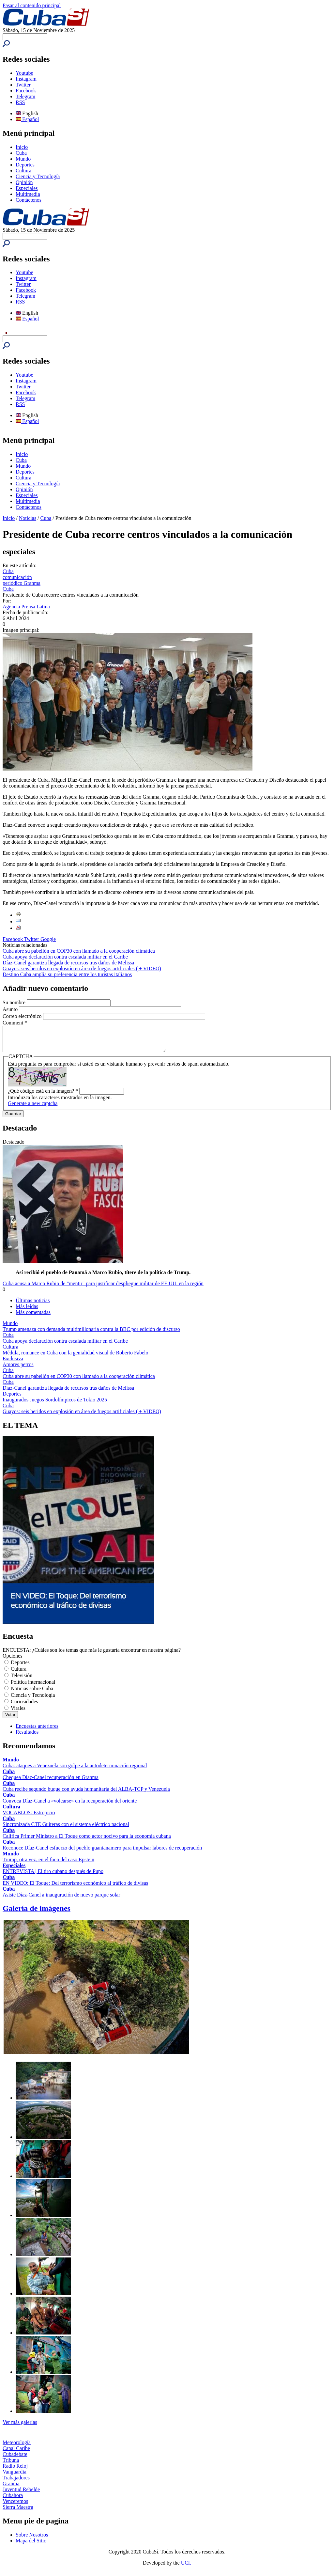 The width and height of the screenshot is (334, 2576). Describe the element at coordinates (53, 1876) in the screenshot. I see `ENTREVISTA | El tiro cubano después de Pupo` at that location.